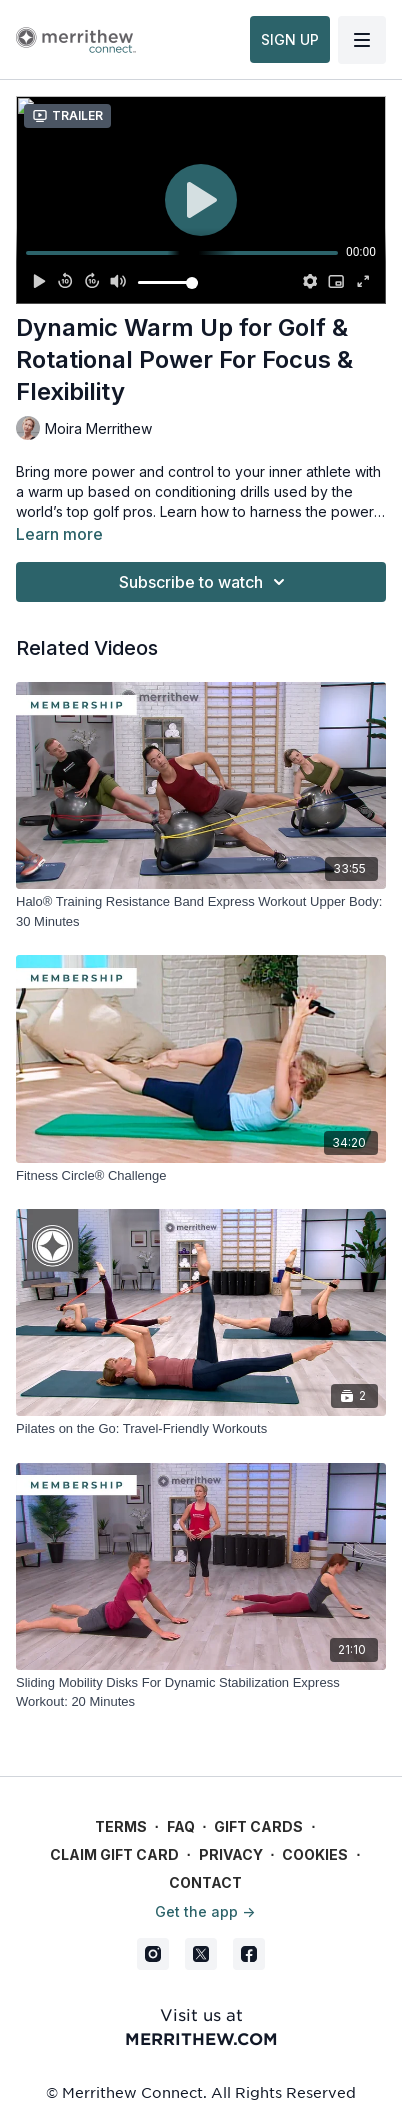 The image size is (402, 2118). What do you see at coordinates (290, 39) in the screenshot?
I see `SIGN UP` at bounding box center [290, 39].